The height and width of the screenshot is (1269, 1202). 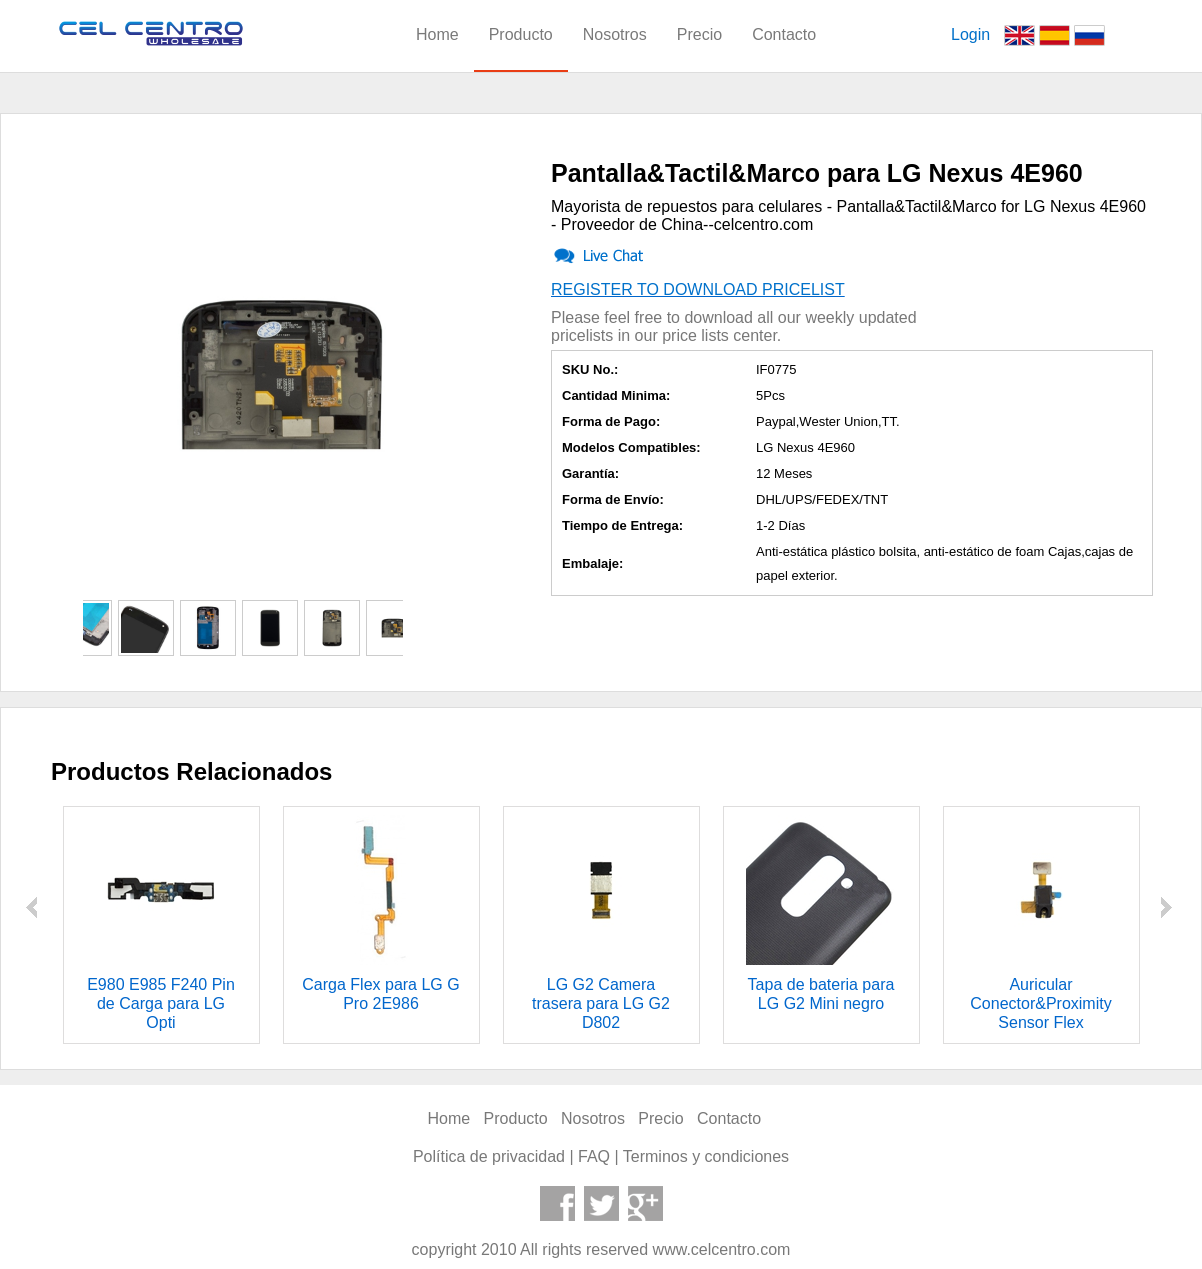 What do you see at coordinates (161, 1003) in the screenshot?
I see `E980 E985 F240 Pin de Carga para LG Opti` at bounding box center [161, 1003].